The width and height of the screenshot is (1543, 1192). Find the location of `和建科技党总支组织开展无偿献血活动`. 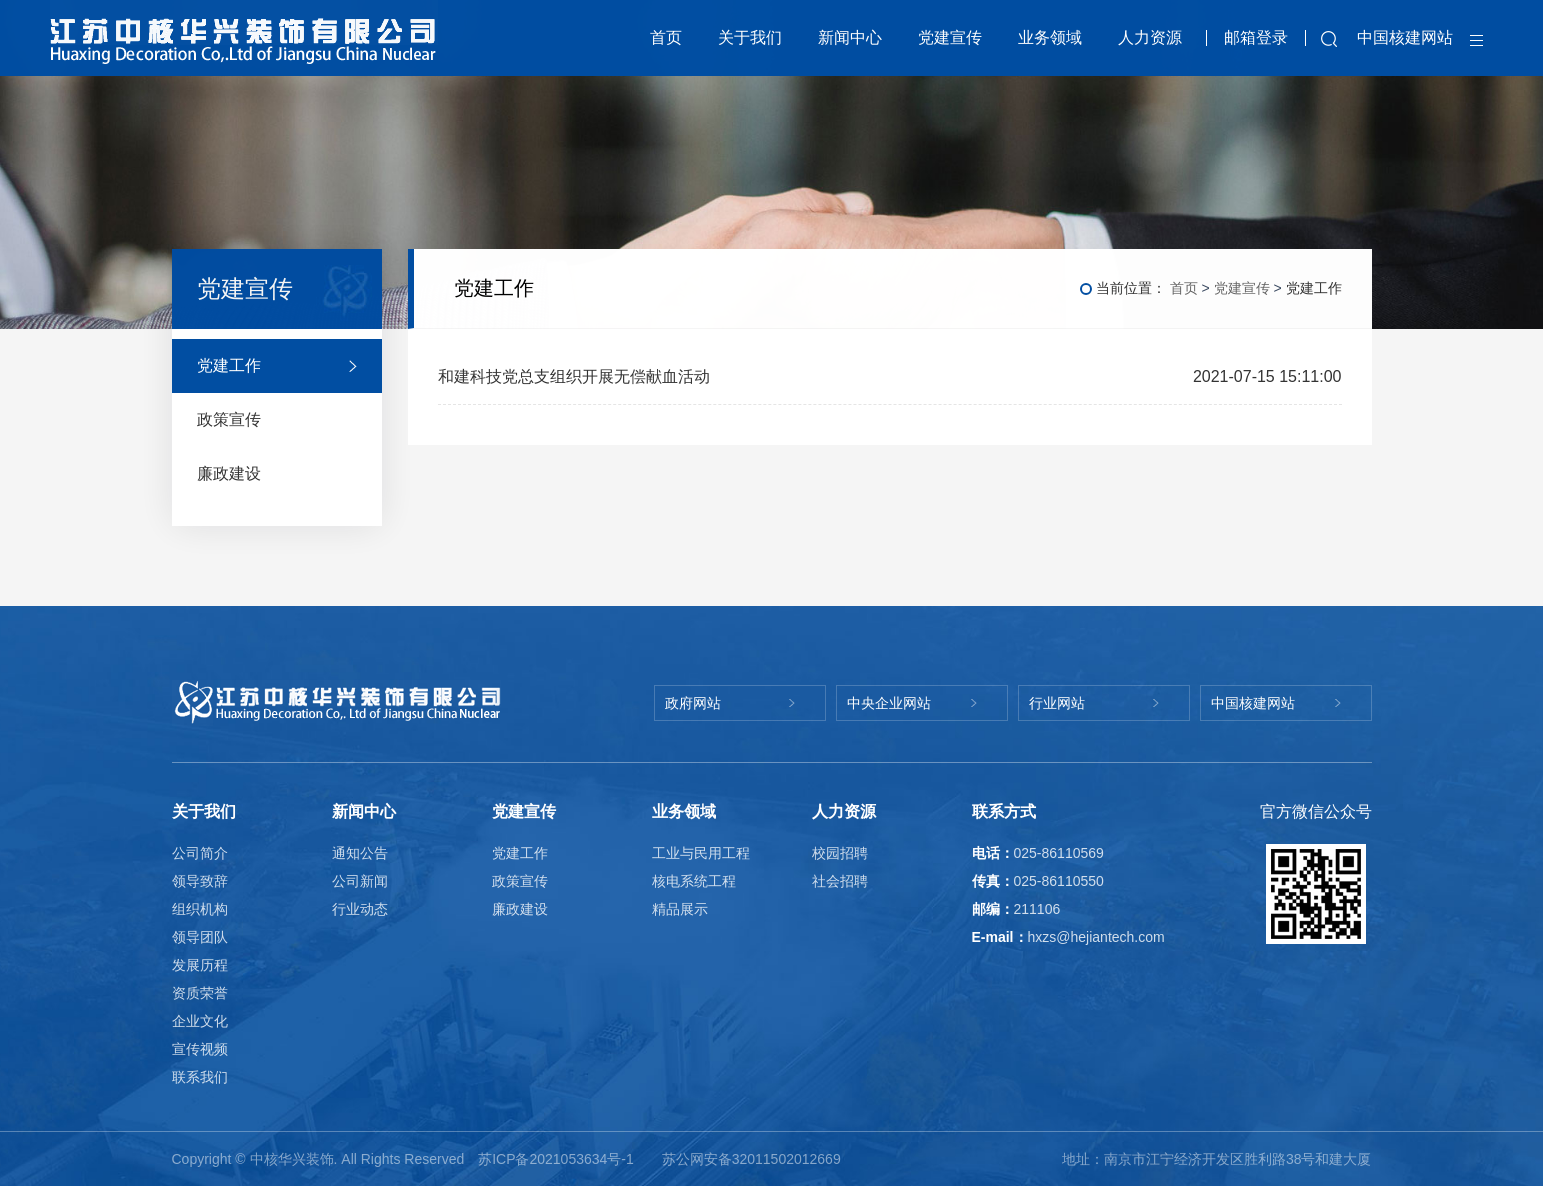

和建科技党总支组织开展无偿献血活动 is located at coordinates (574, 377).